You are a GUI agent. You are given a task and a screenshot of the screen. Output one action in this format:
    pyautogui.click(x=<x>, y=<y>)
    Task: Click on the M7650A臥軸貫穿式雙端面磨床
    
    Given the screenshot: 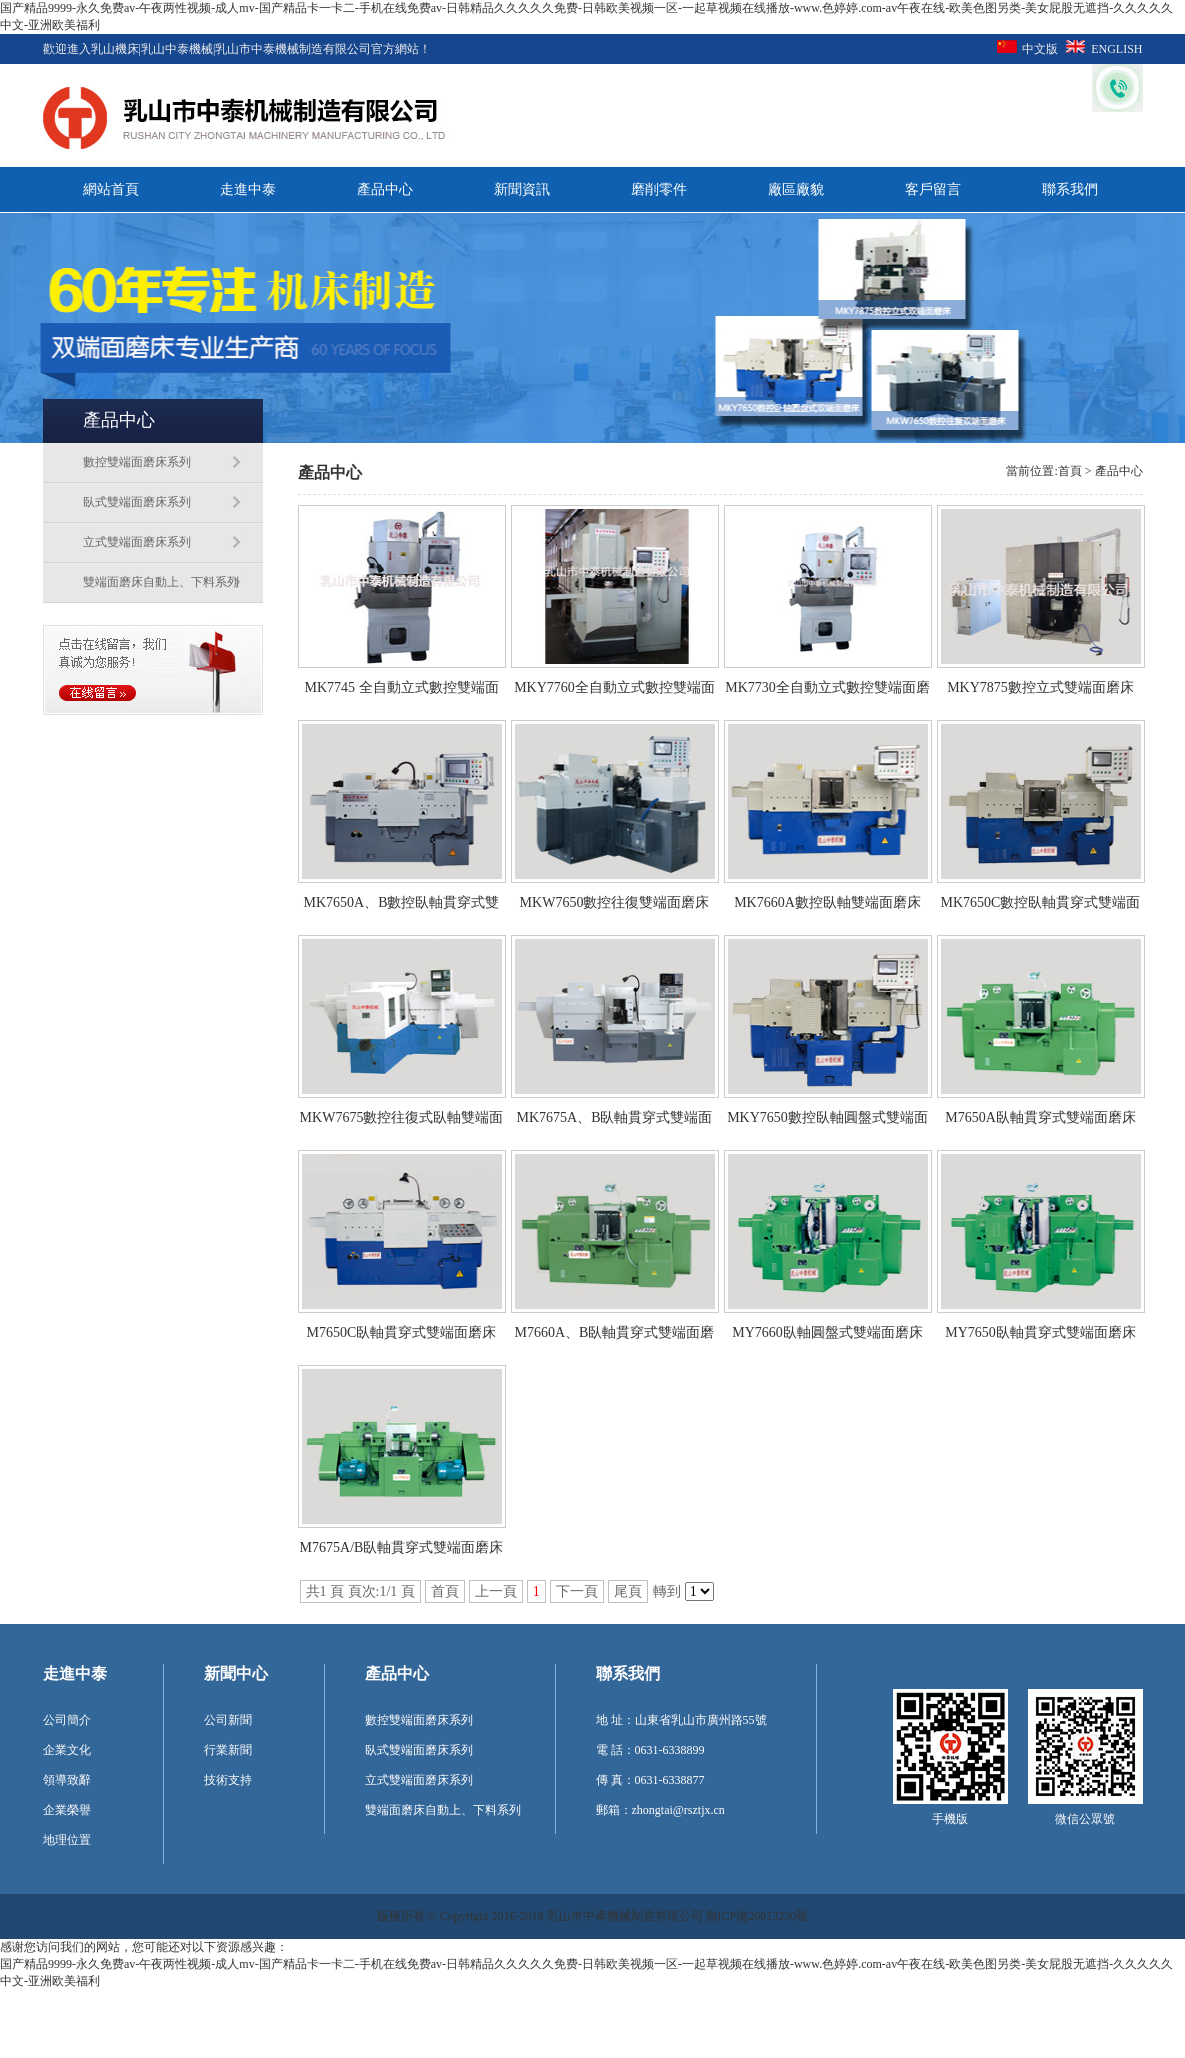 What is the action you would take?
    pyautogui.click(x=1040, y=1117)
    